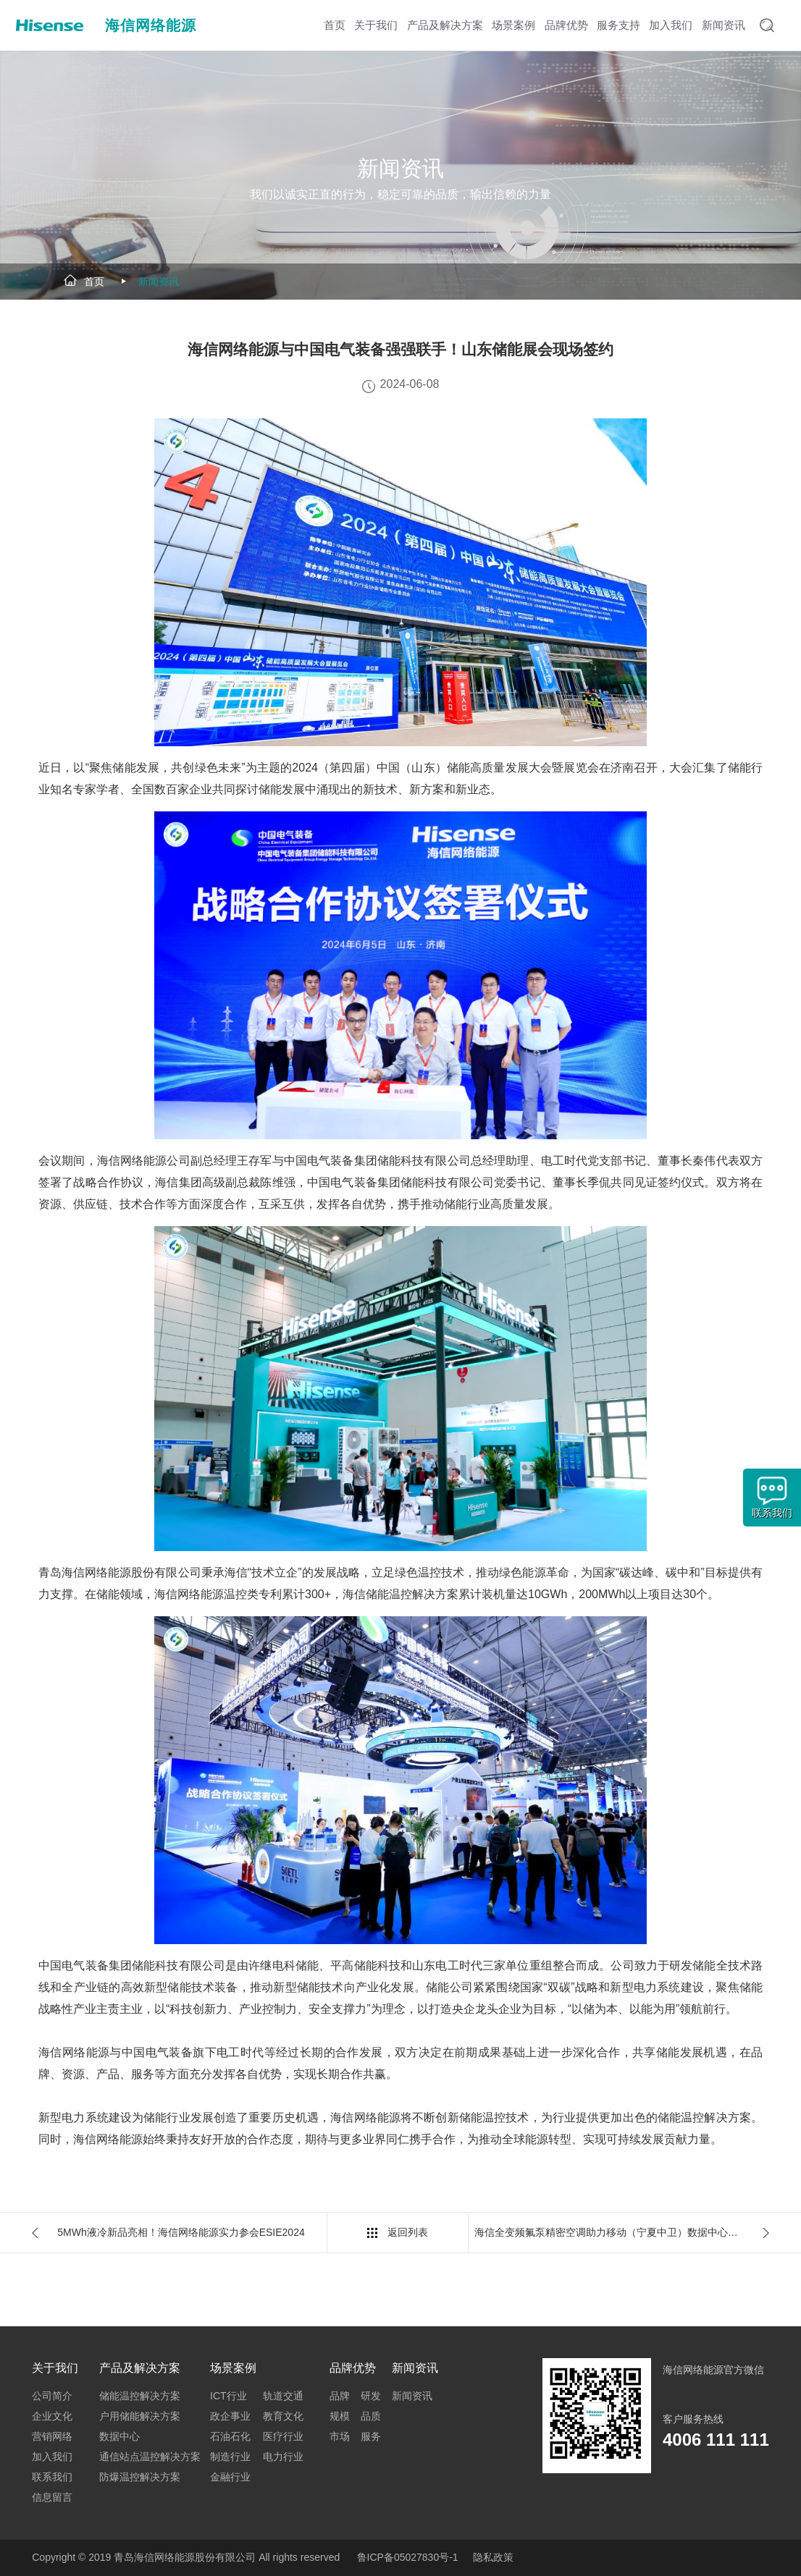 The height and width of the screenshot is (2576, 801). What do you see at coordinates (119, 2436) in the screenshot?
I see `数据中心` at bounding box center [119, 2436].